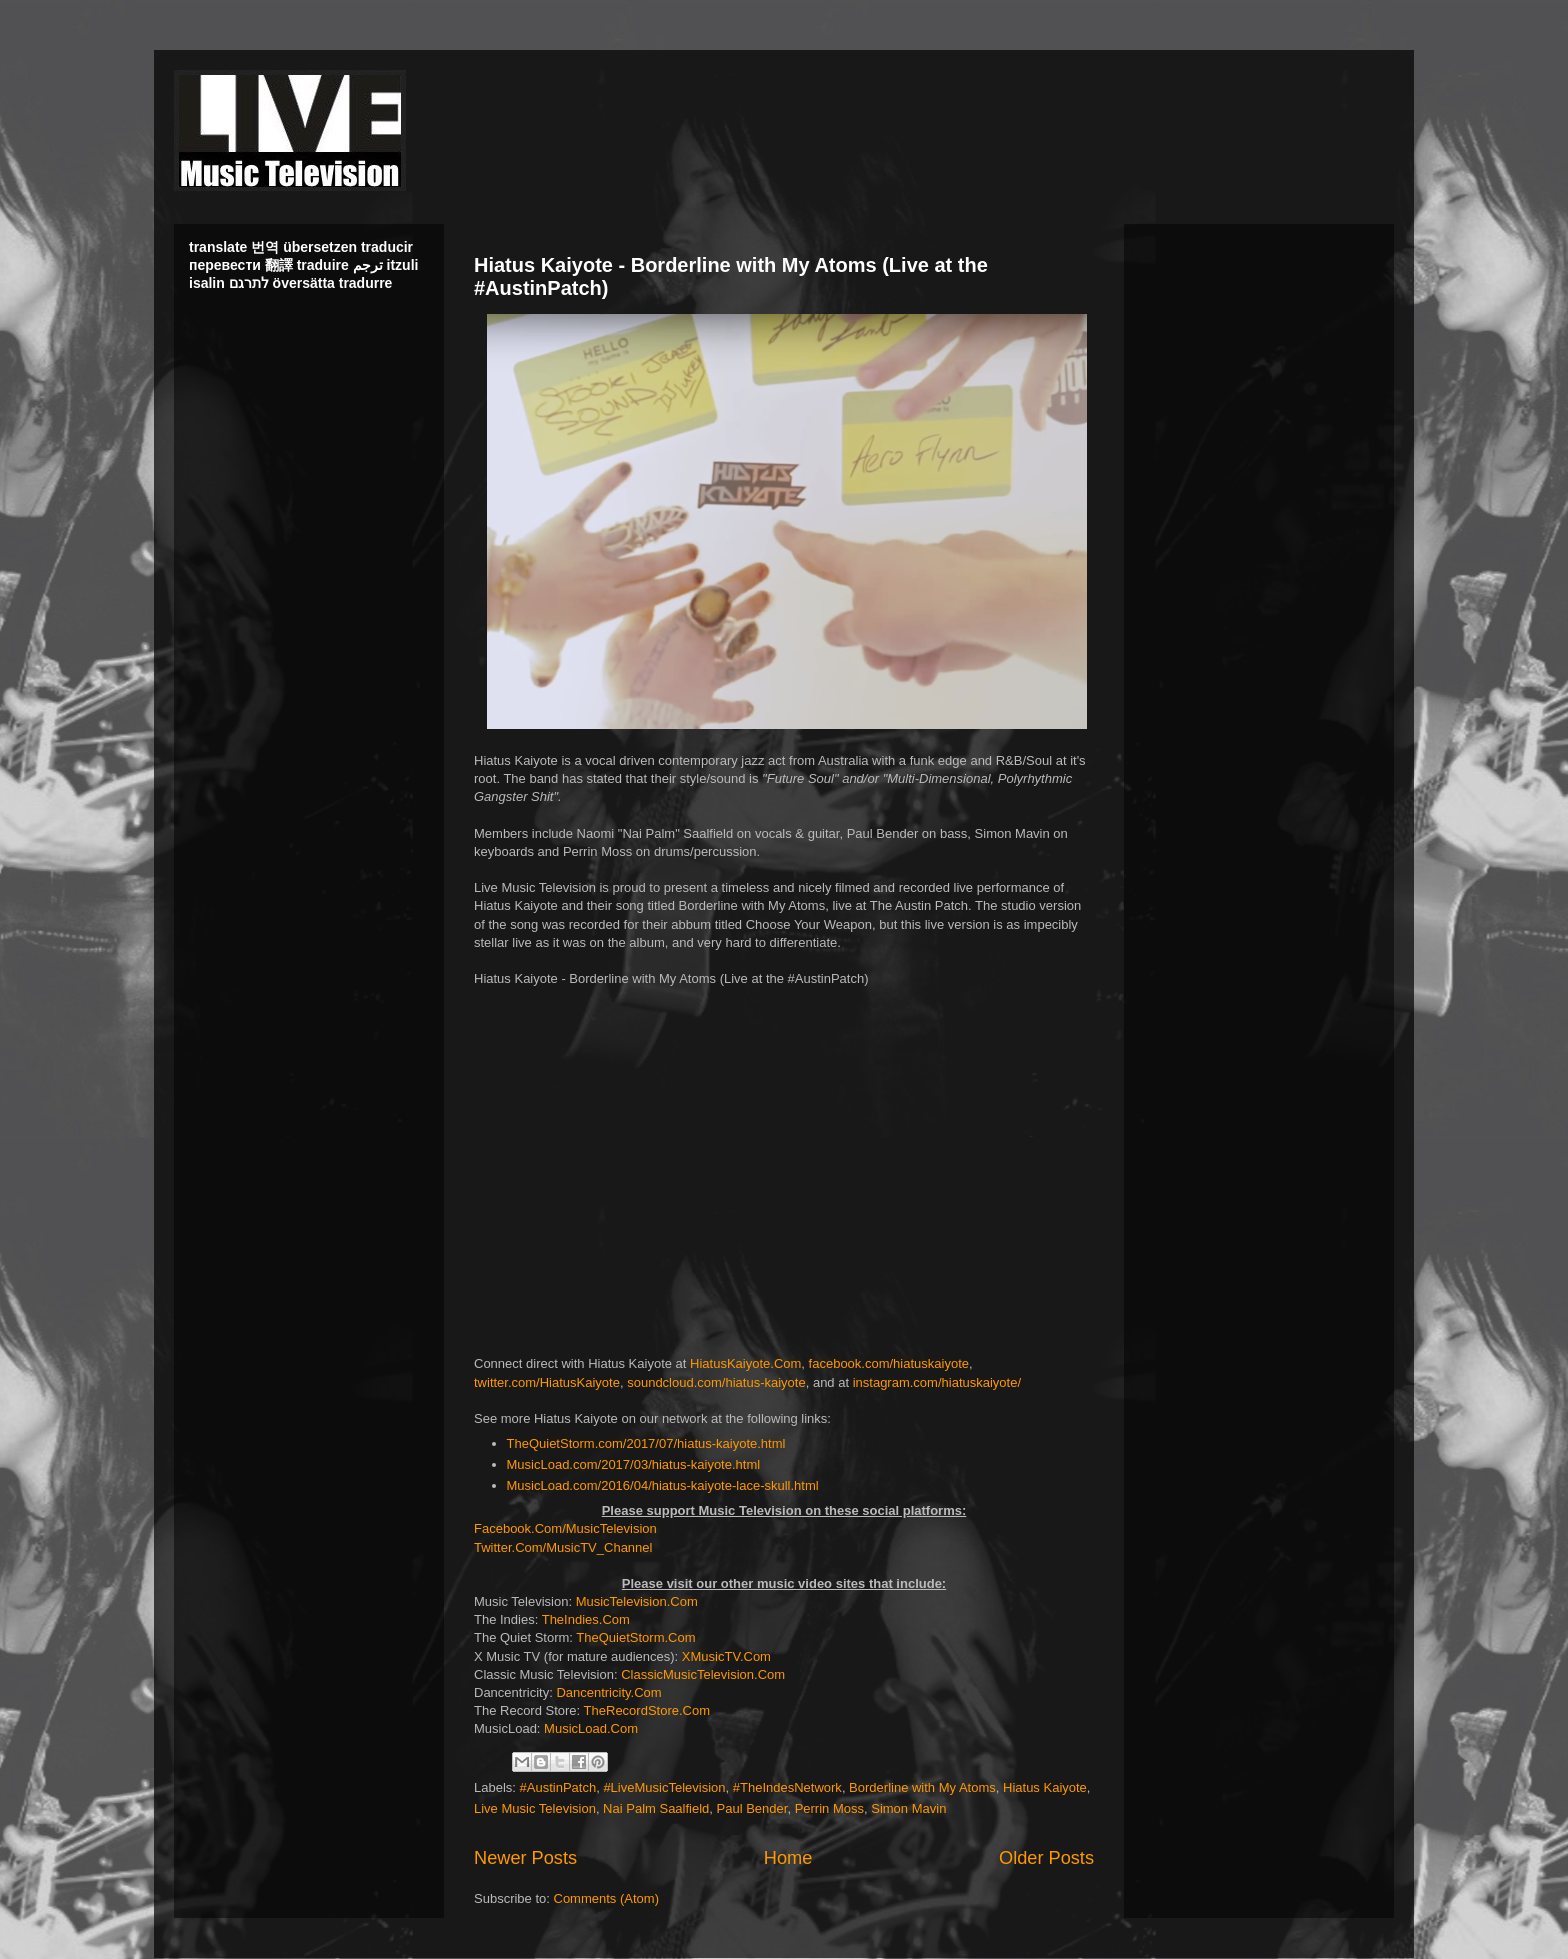 The image size is (1568, 1959). Describe the element at coordinates (726, 1656) in the screenshot. I see `XMusicTV.Com` at that location.